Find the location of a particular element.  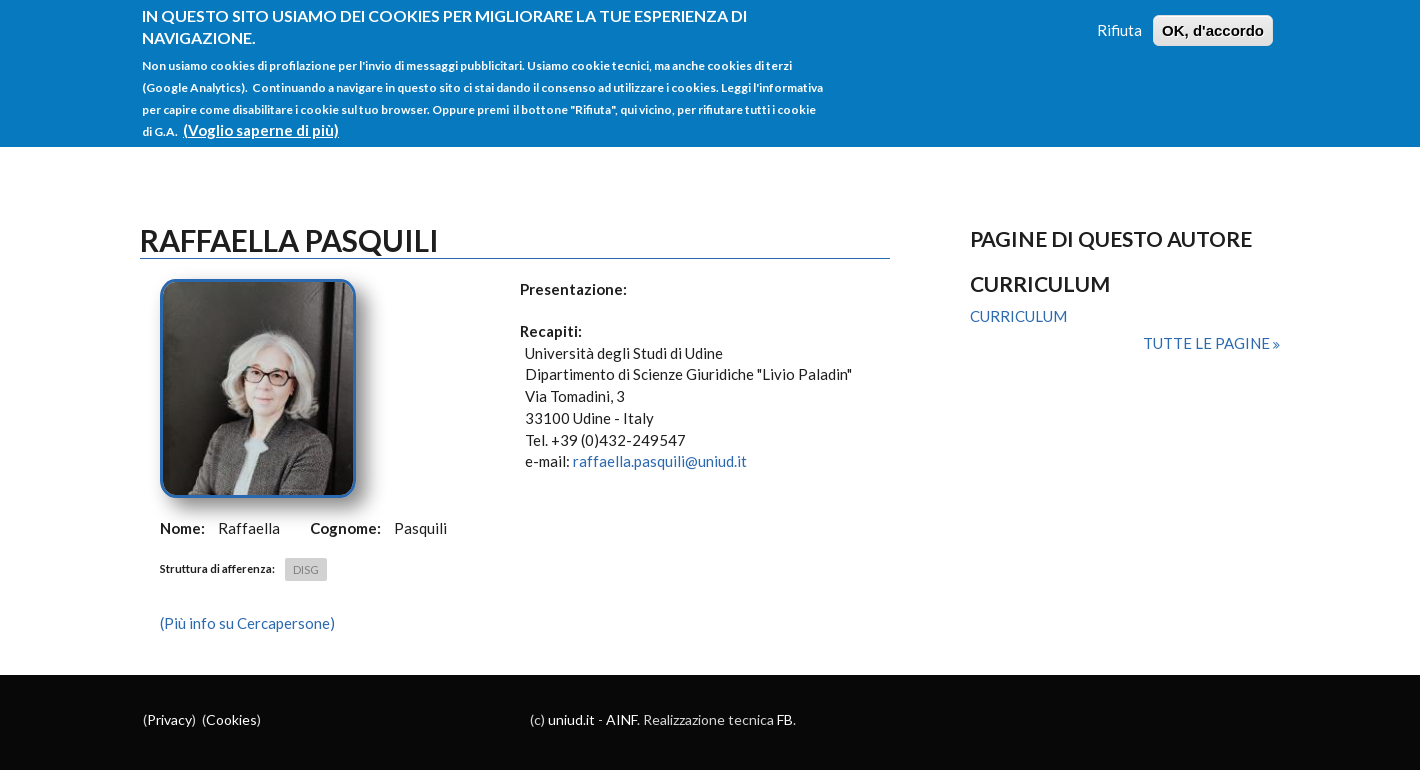

Privacy is located at coordinates (169, 719).